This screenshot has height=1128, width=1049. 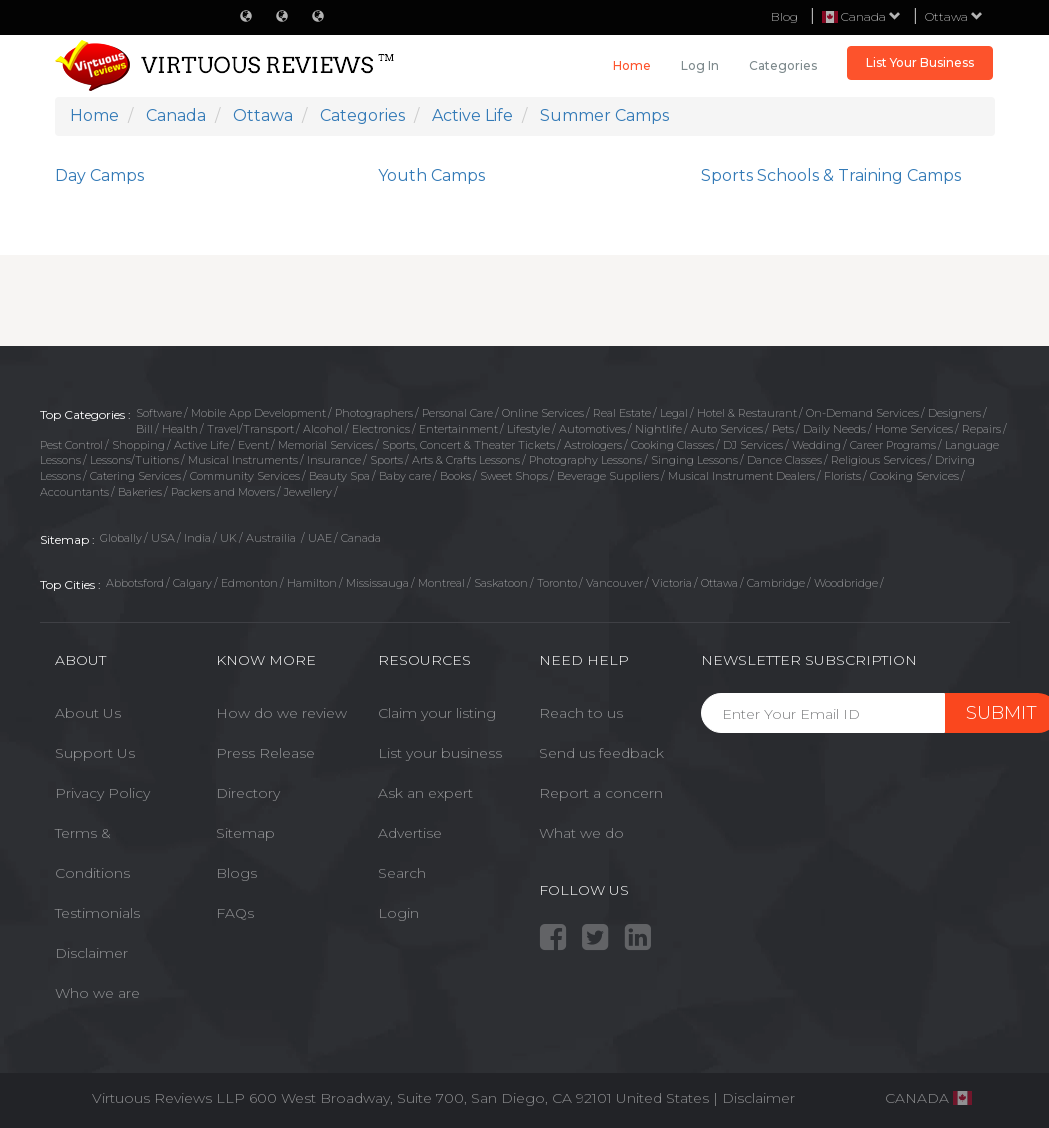 What do you see at coordinates (250, 429) in the screenshot?
I see `Travel/Transport` at bounding box center [250, 429].